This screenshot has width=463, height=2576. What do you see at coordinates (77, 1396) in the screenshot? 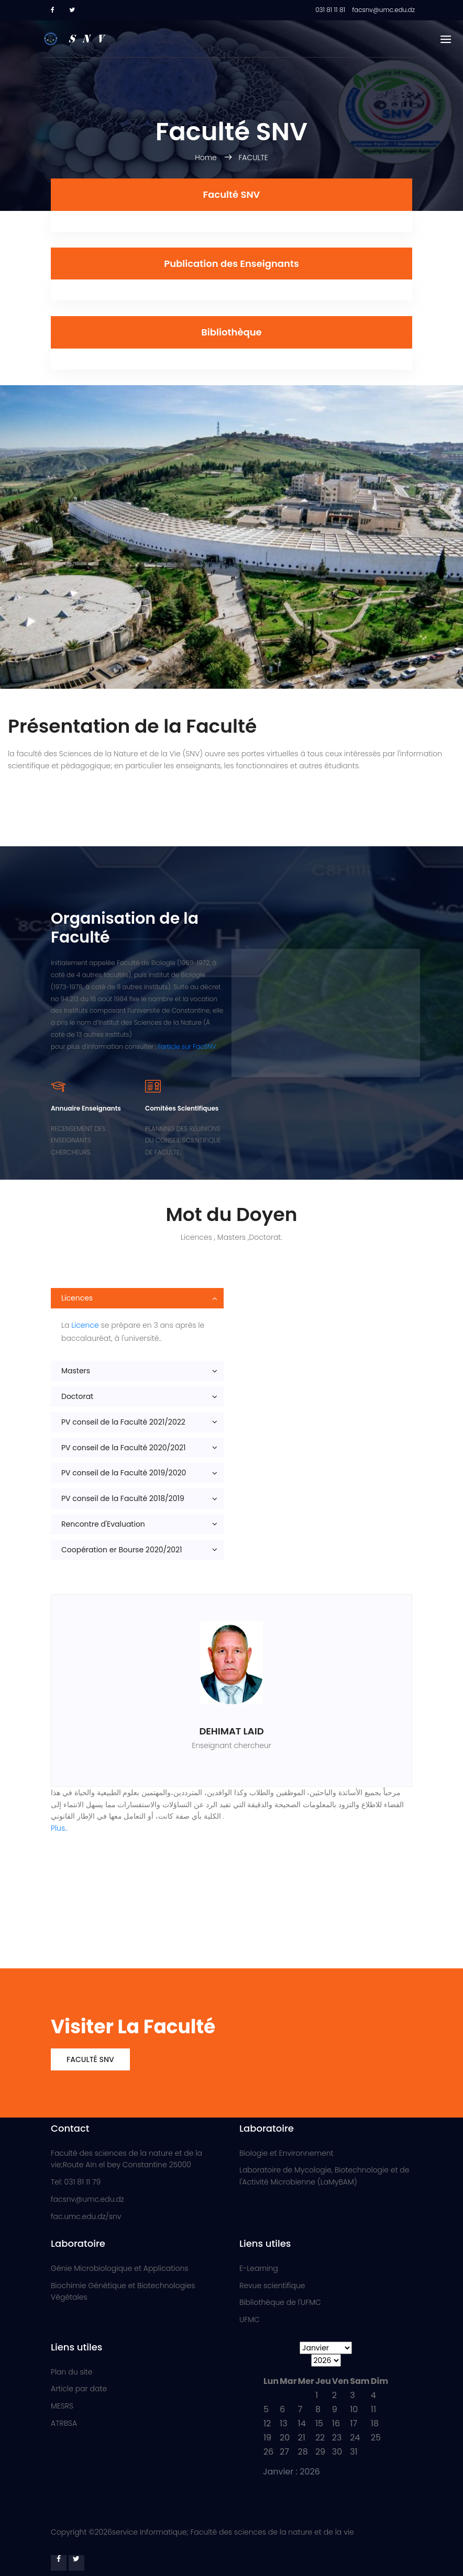
I see `Doctorat` at bounding box center [77, 1396].